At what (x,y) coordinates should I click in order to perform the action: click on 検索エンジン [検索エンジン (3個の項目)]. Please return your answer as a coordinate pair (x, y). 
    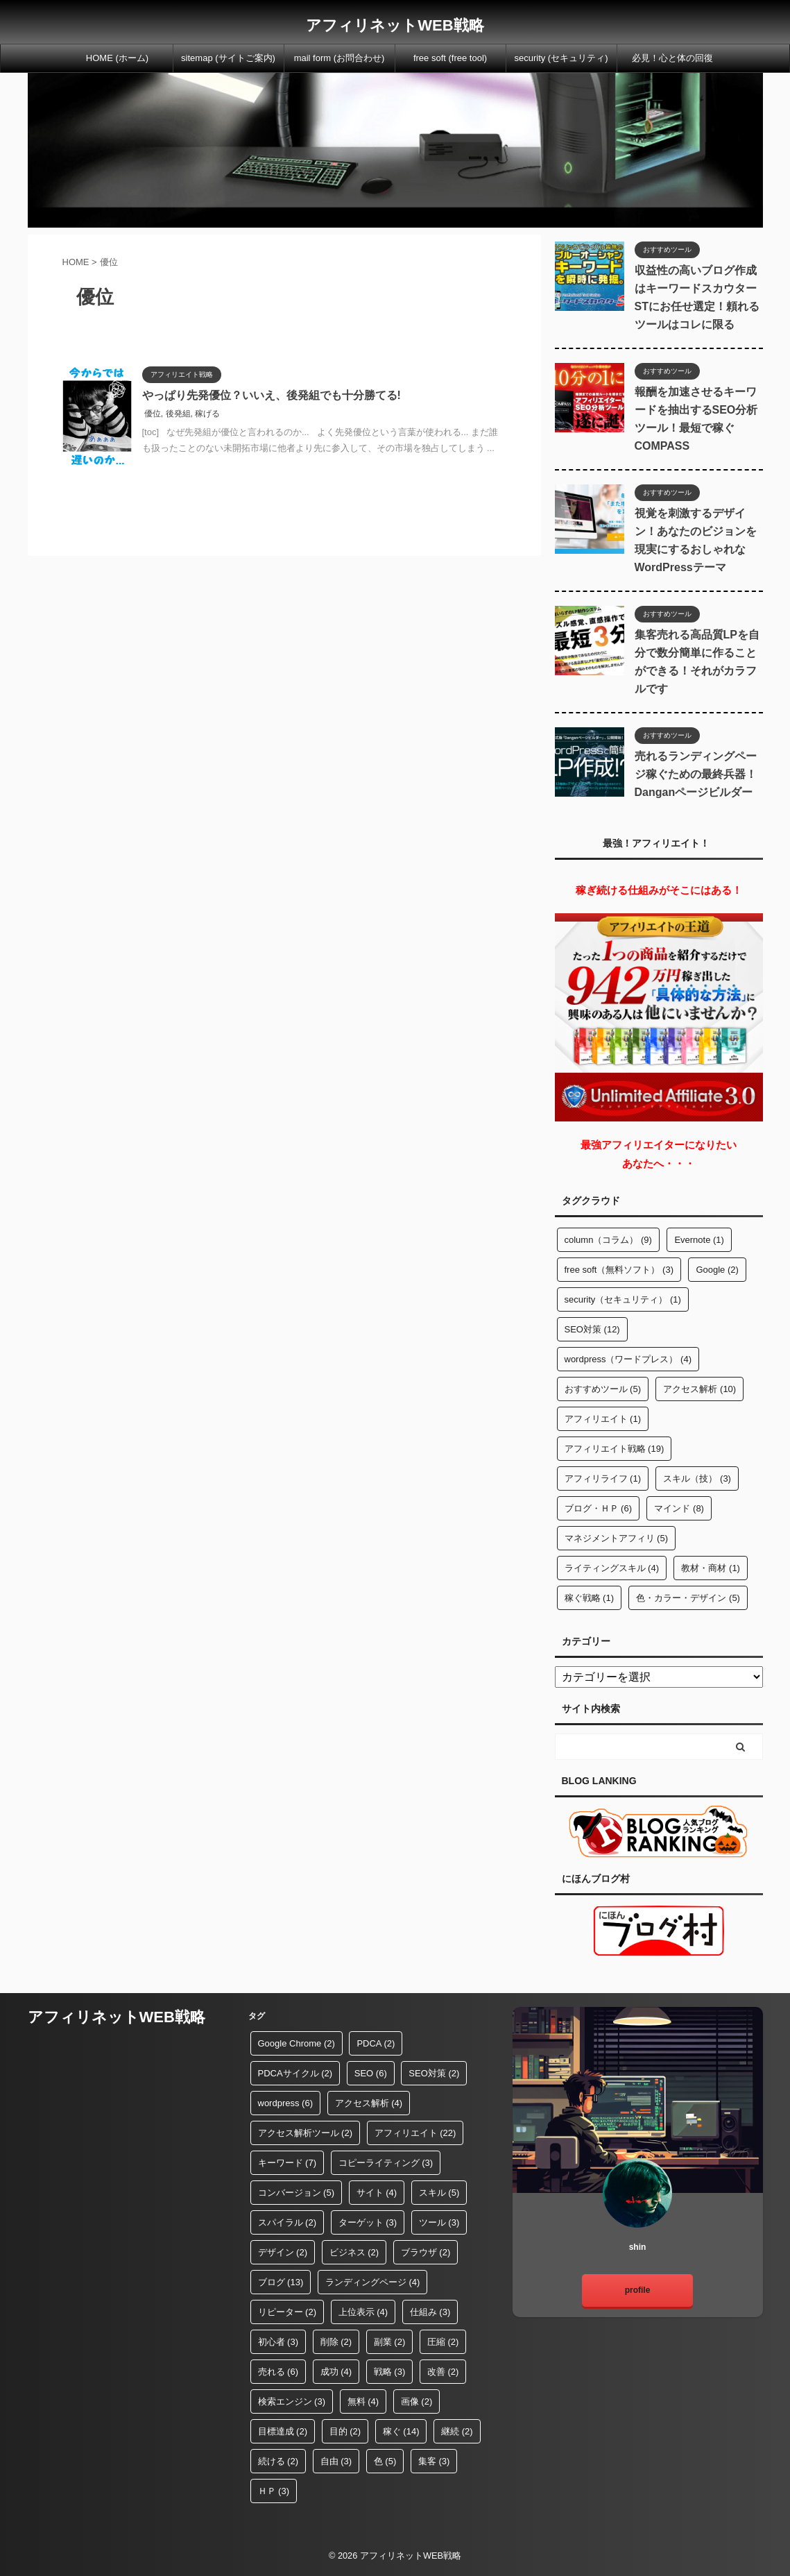
    Looking at the image, I should click on (292, 2401).